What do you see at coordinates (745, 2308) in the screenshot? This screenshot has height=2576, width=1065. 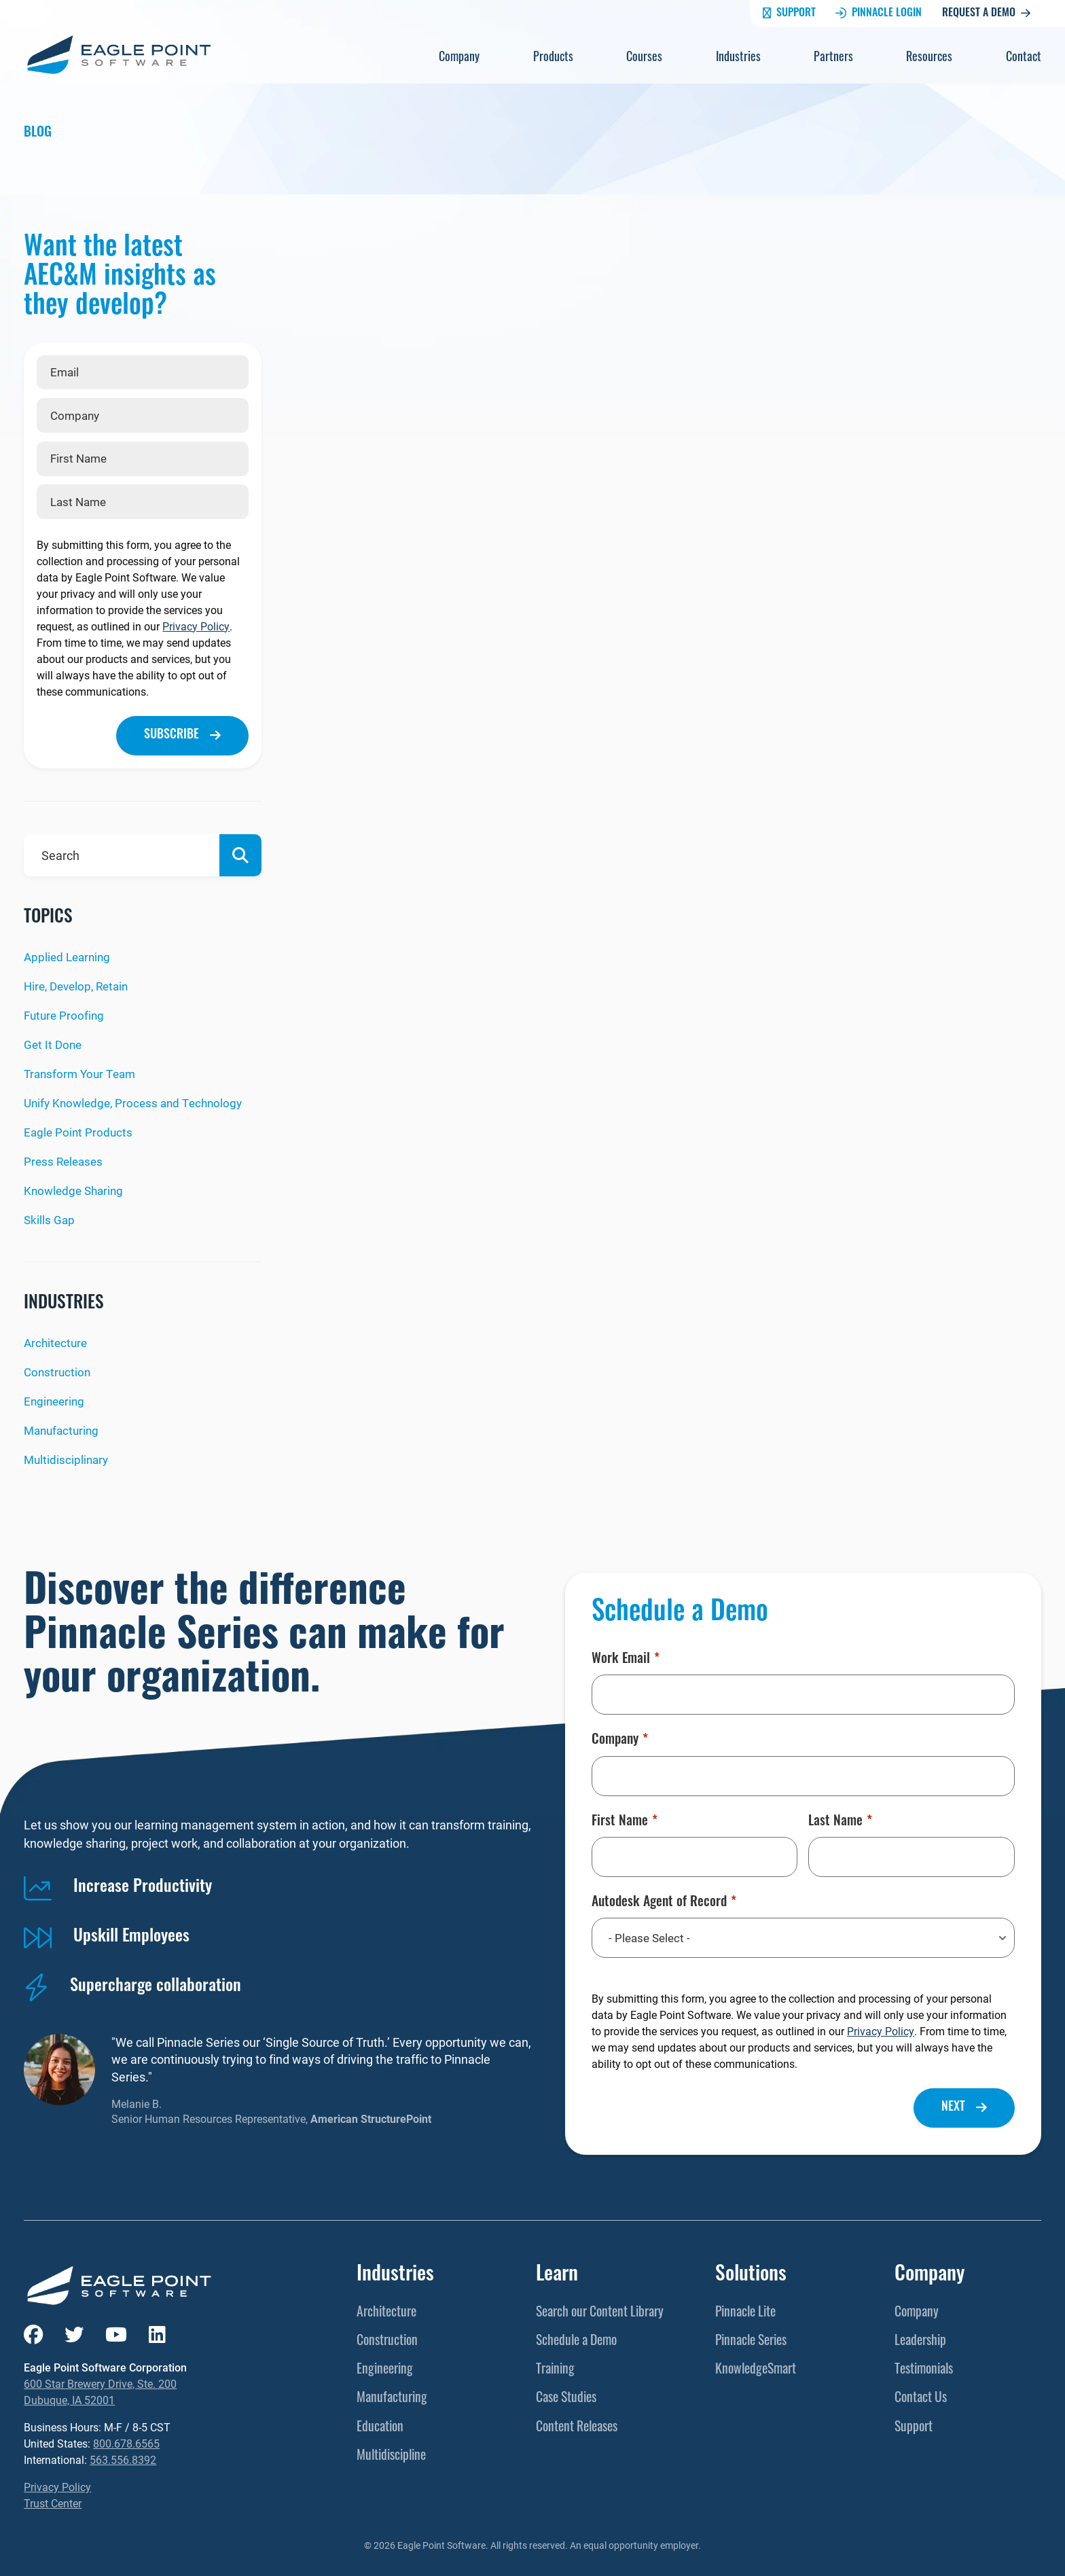 I see `Pinnacle Lite` at bounding box center [745, 2308].